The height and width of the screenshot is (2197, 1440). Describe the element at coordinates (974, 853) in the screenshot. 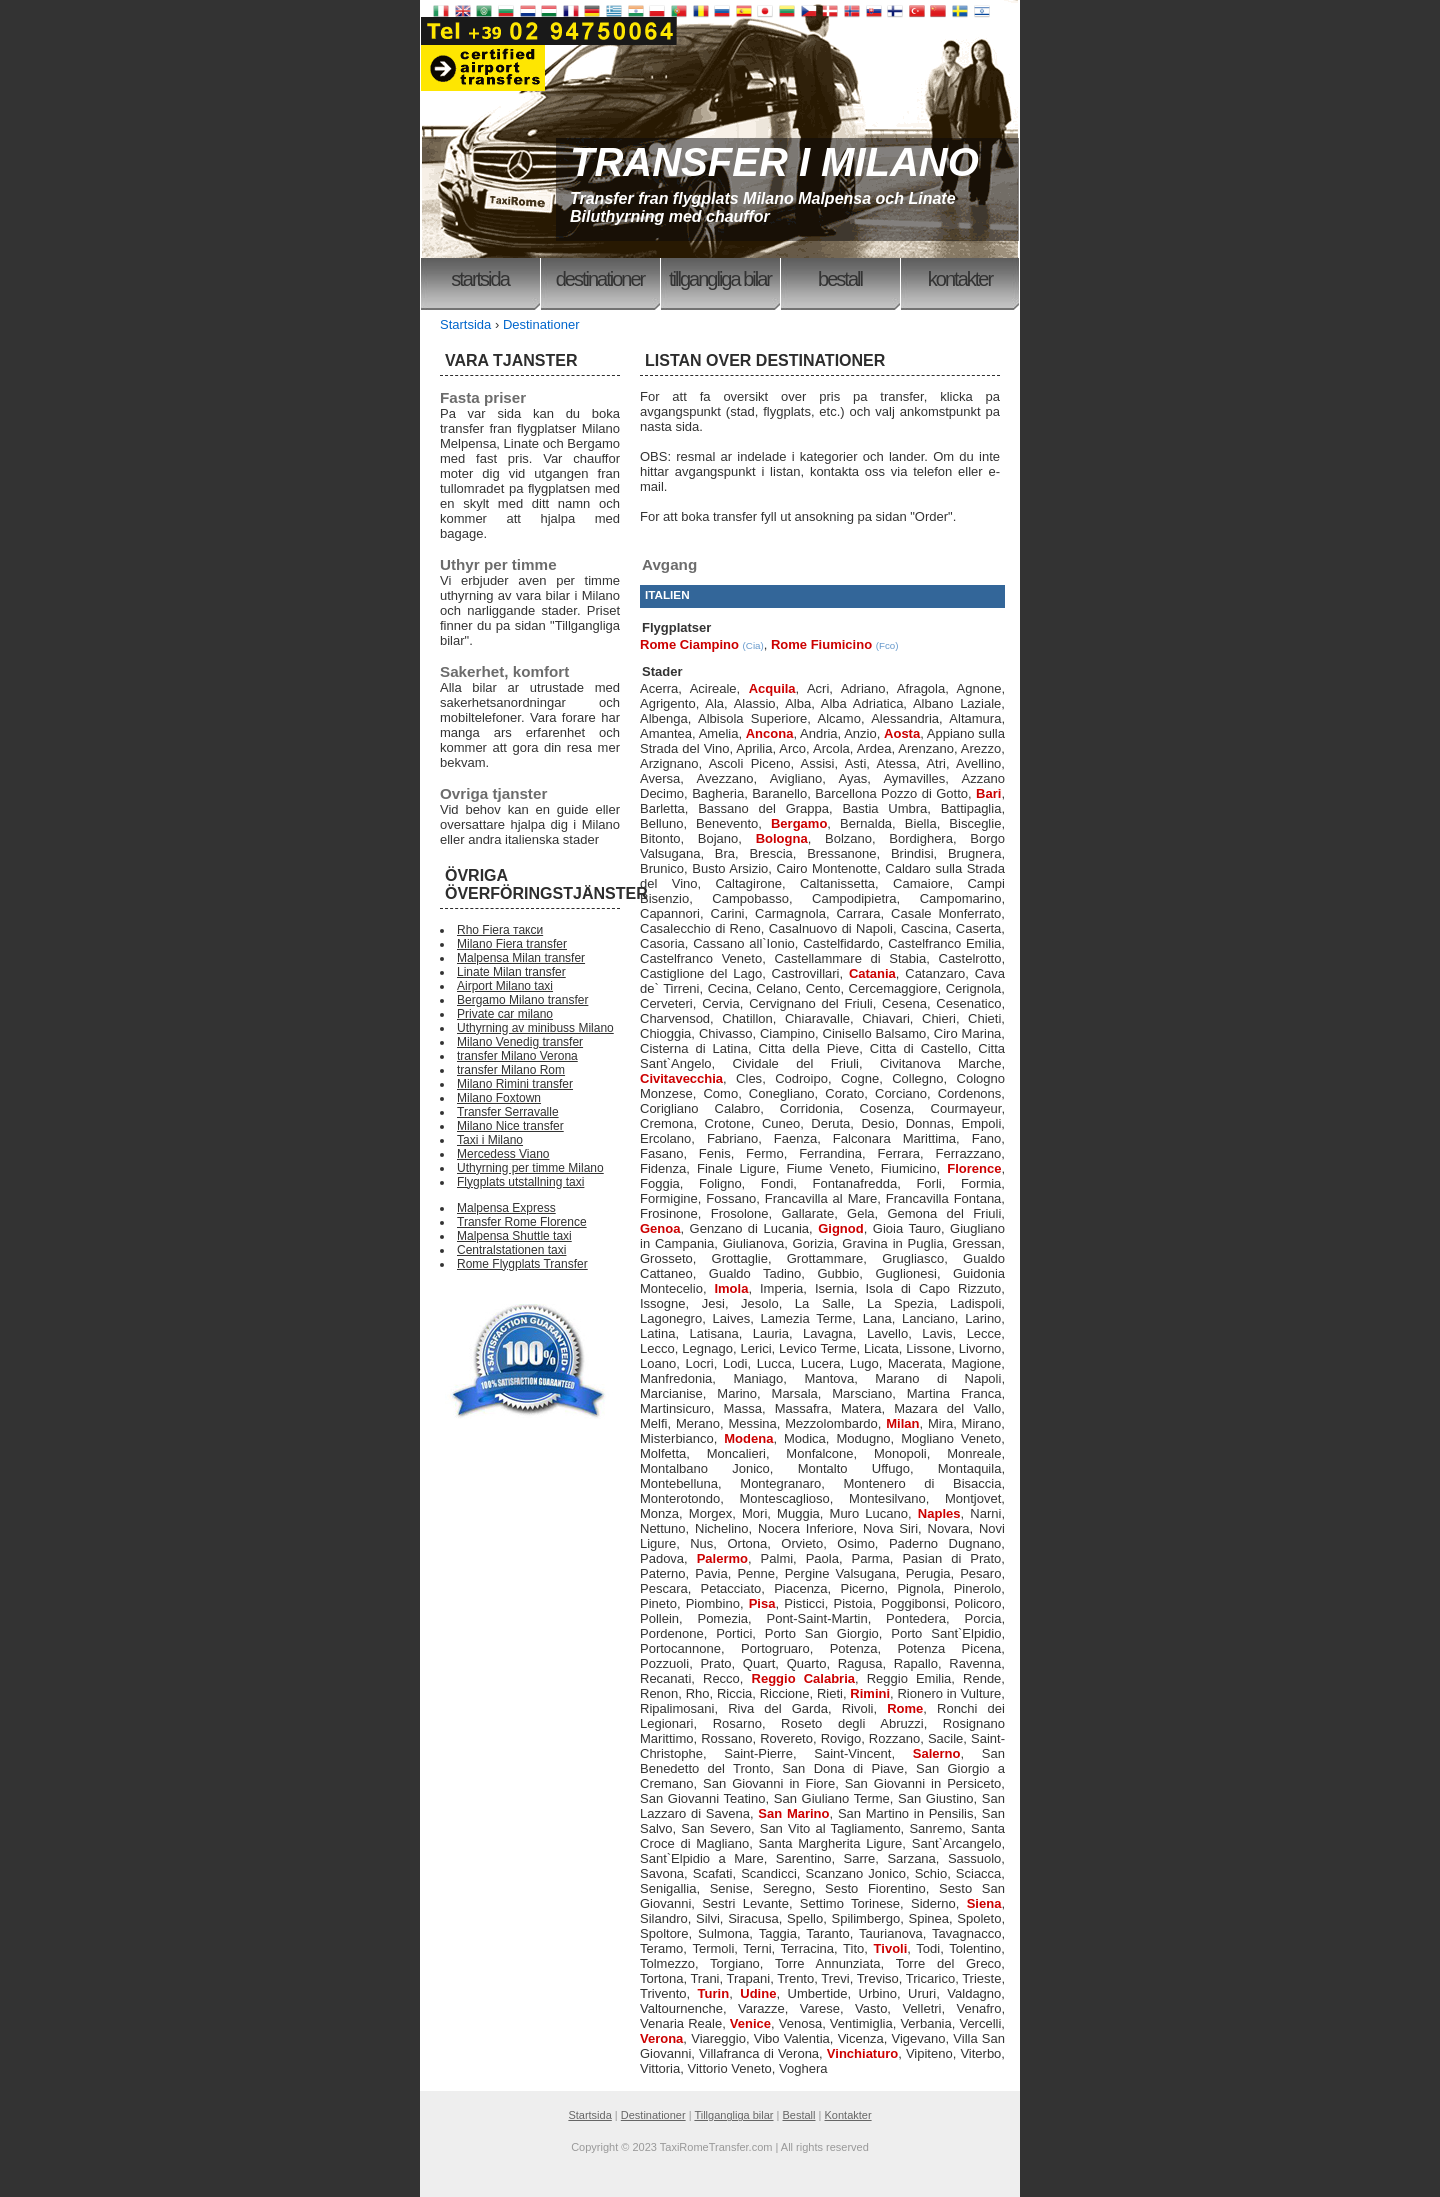

I see `Brugnera` at that location.